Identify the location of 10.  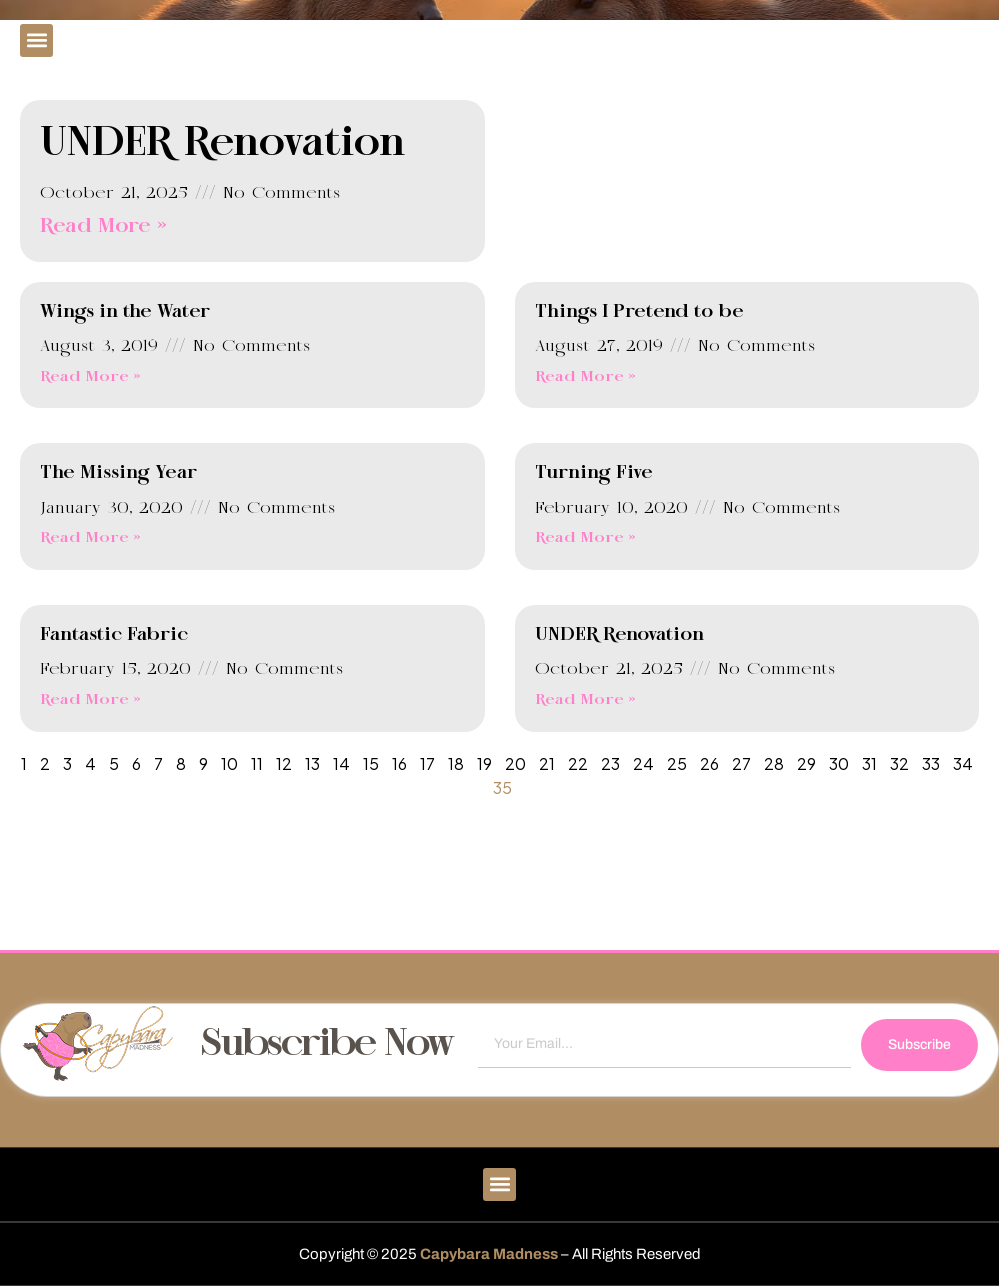
(229, 763).